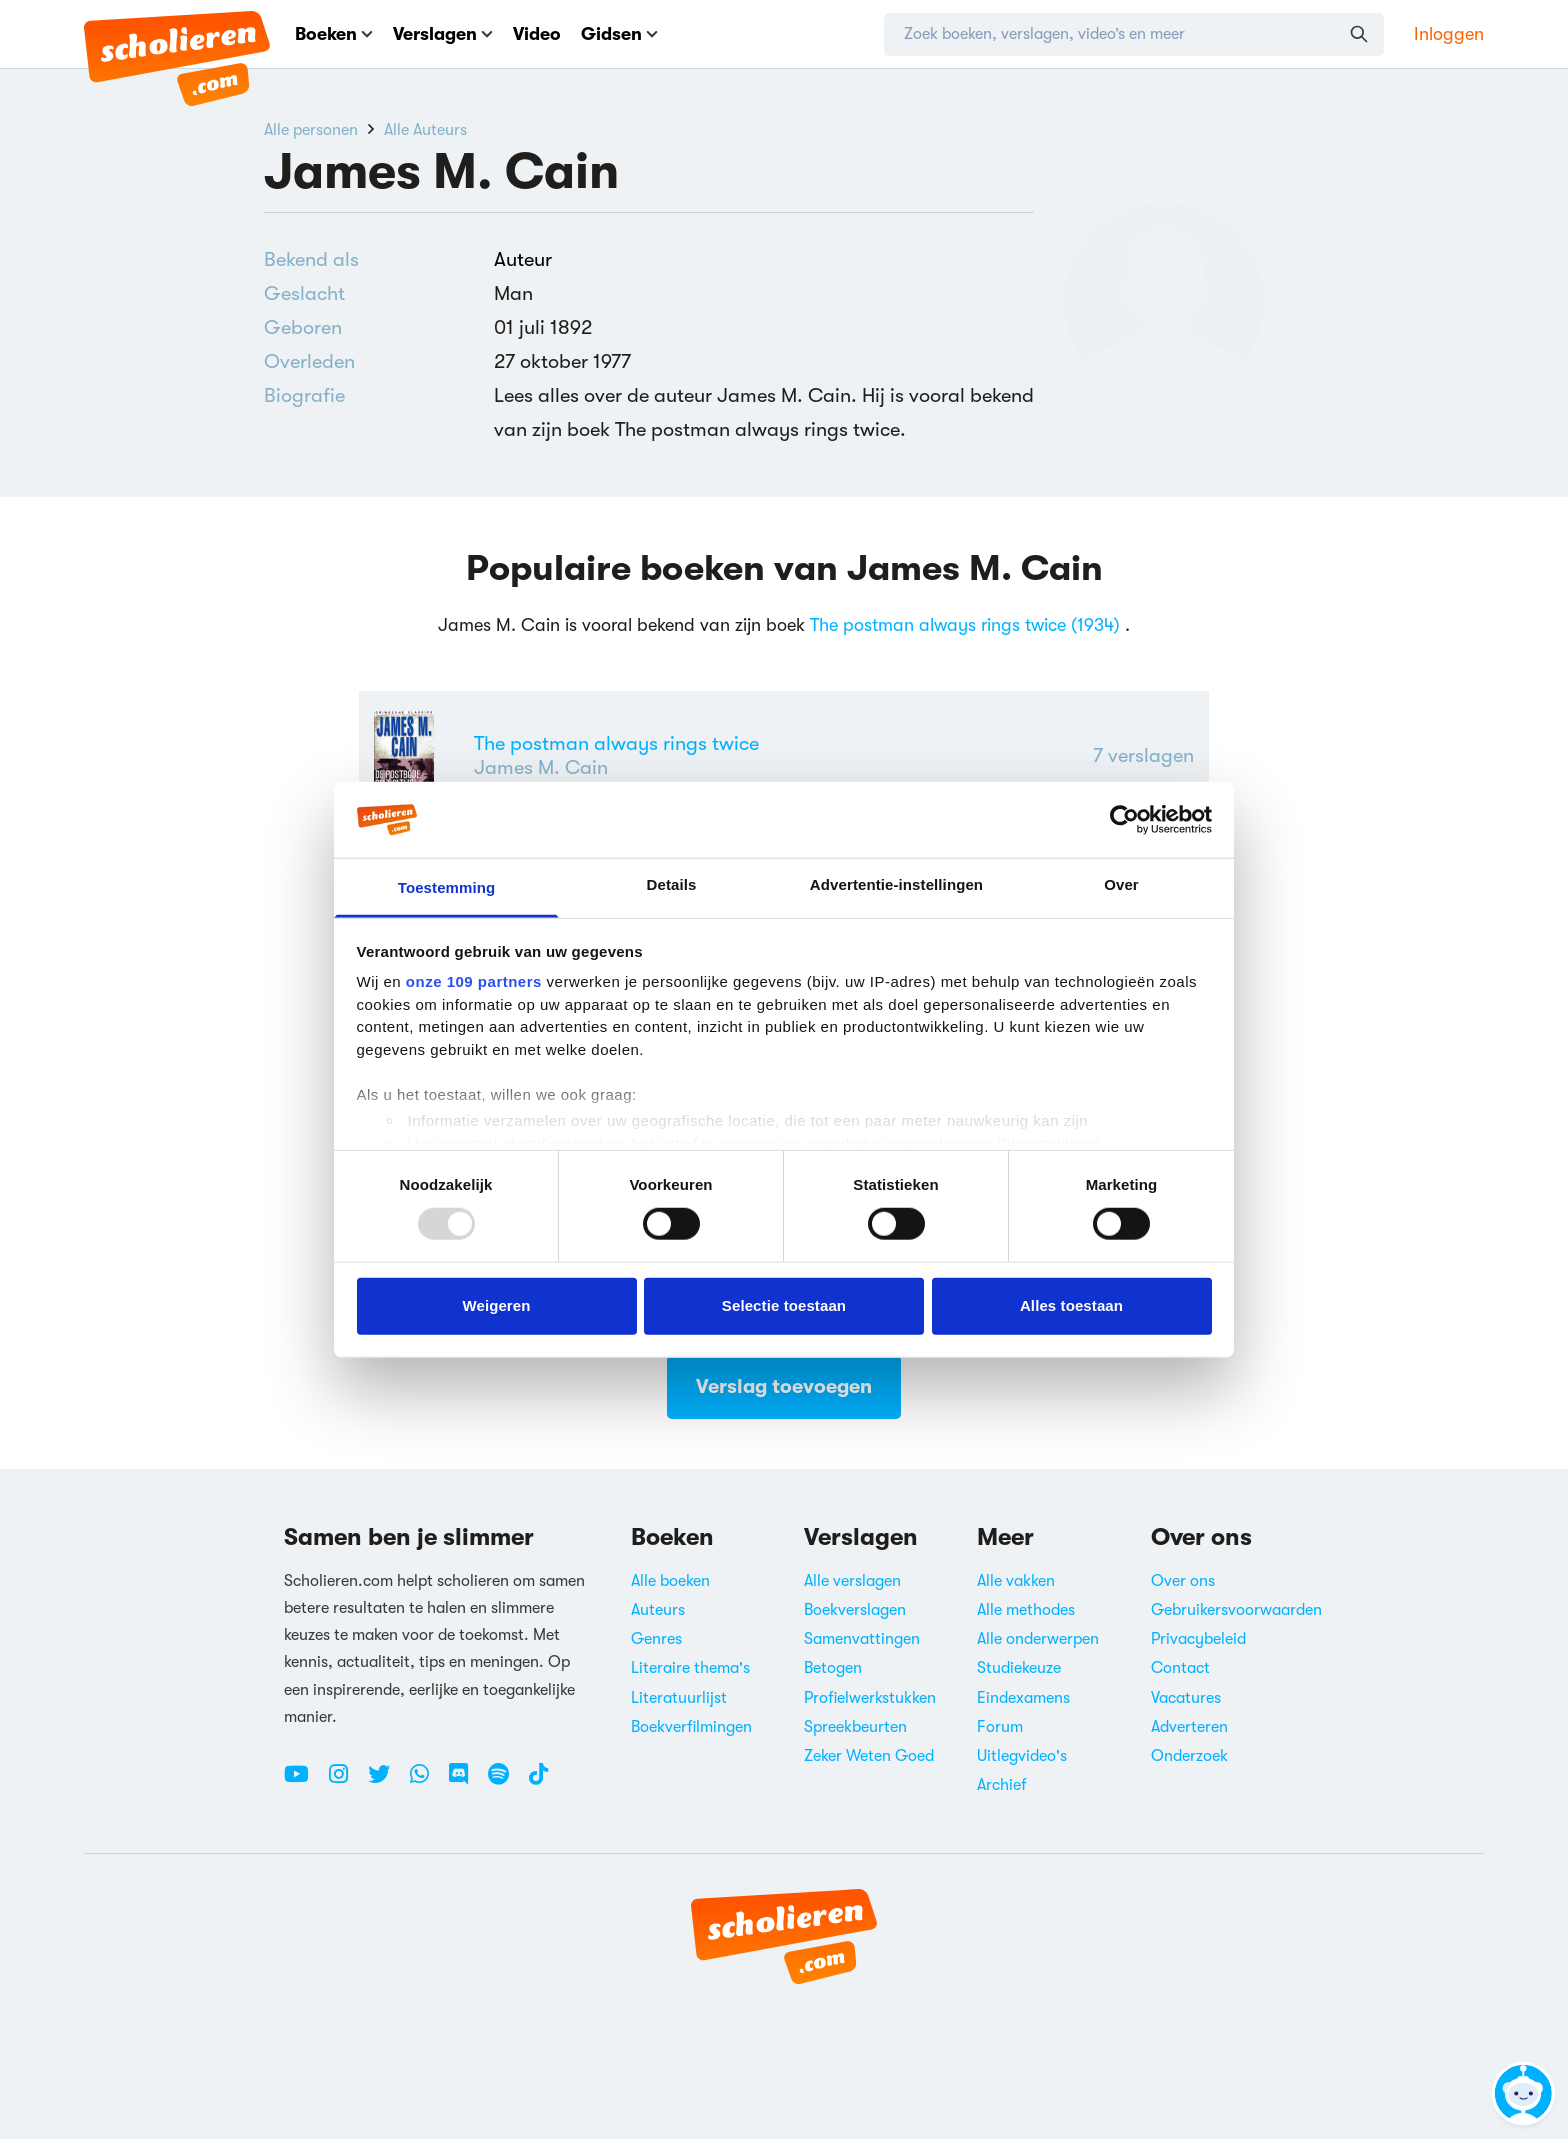 This screenshot has height=2139, width=1568. I want to click on Over [tab], so click(1121, 884).